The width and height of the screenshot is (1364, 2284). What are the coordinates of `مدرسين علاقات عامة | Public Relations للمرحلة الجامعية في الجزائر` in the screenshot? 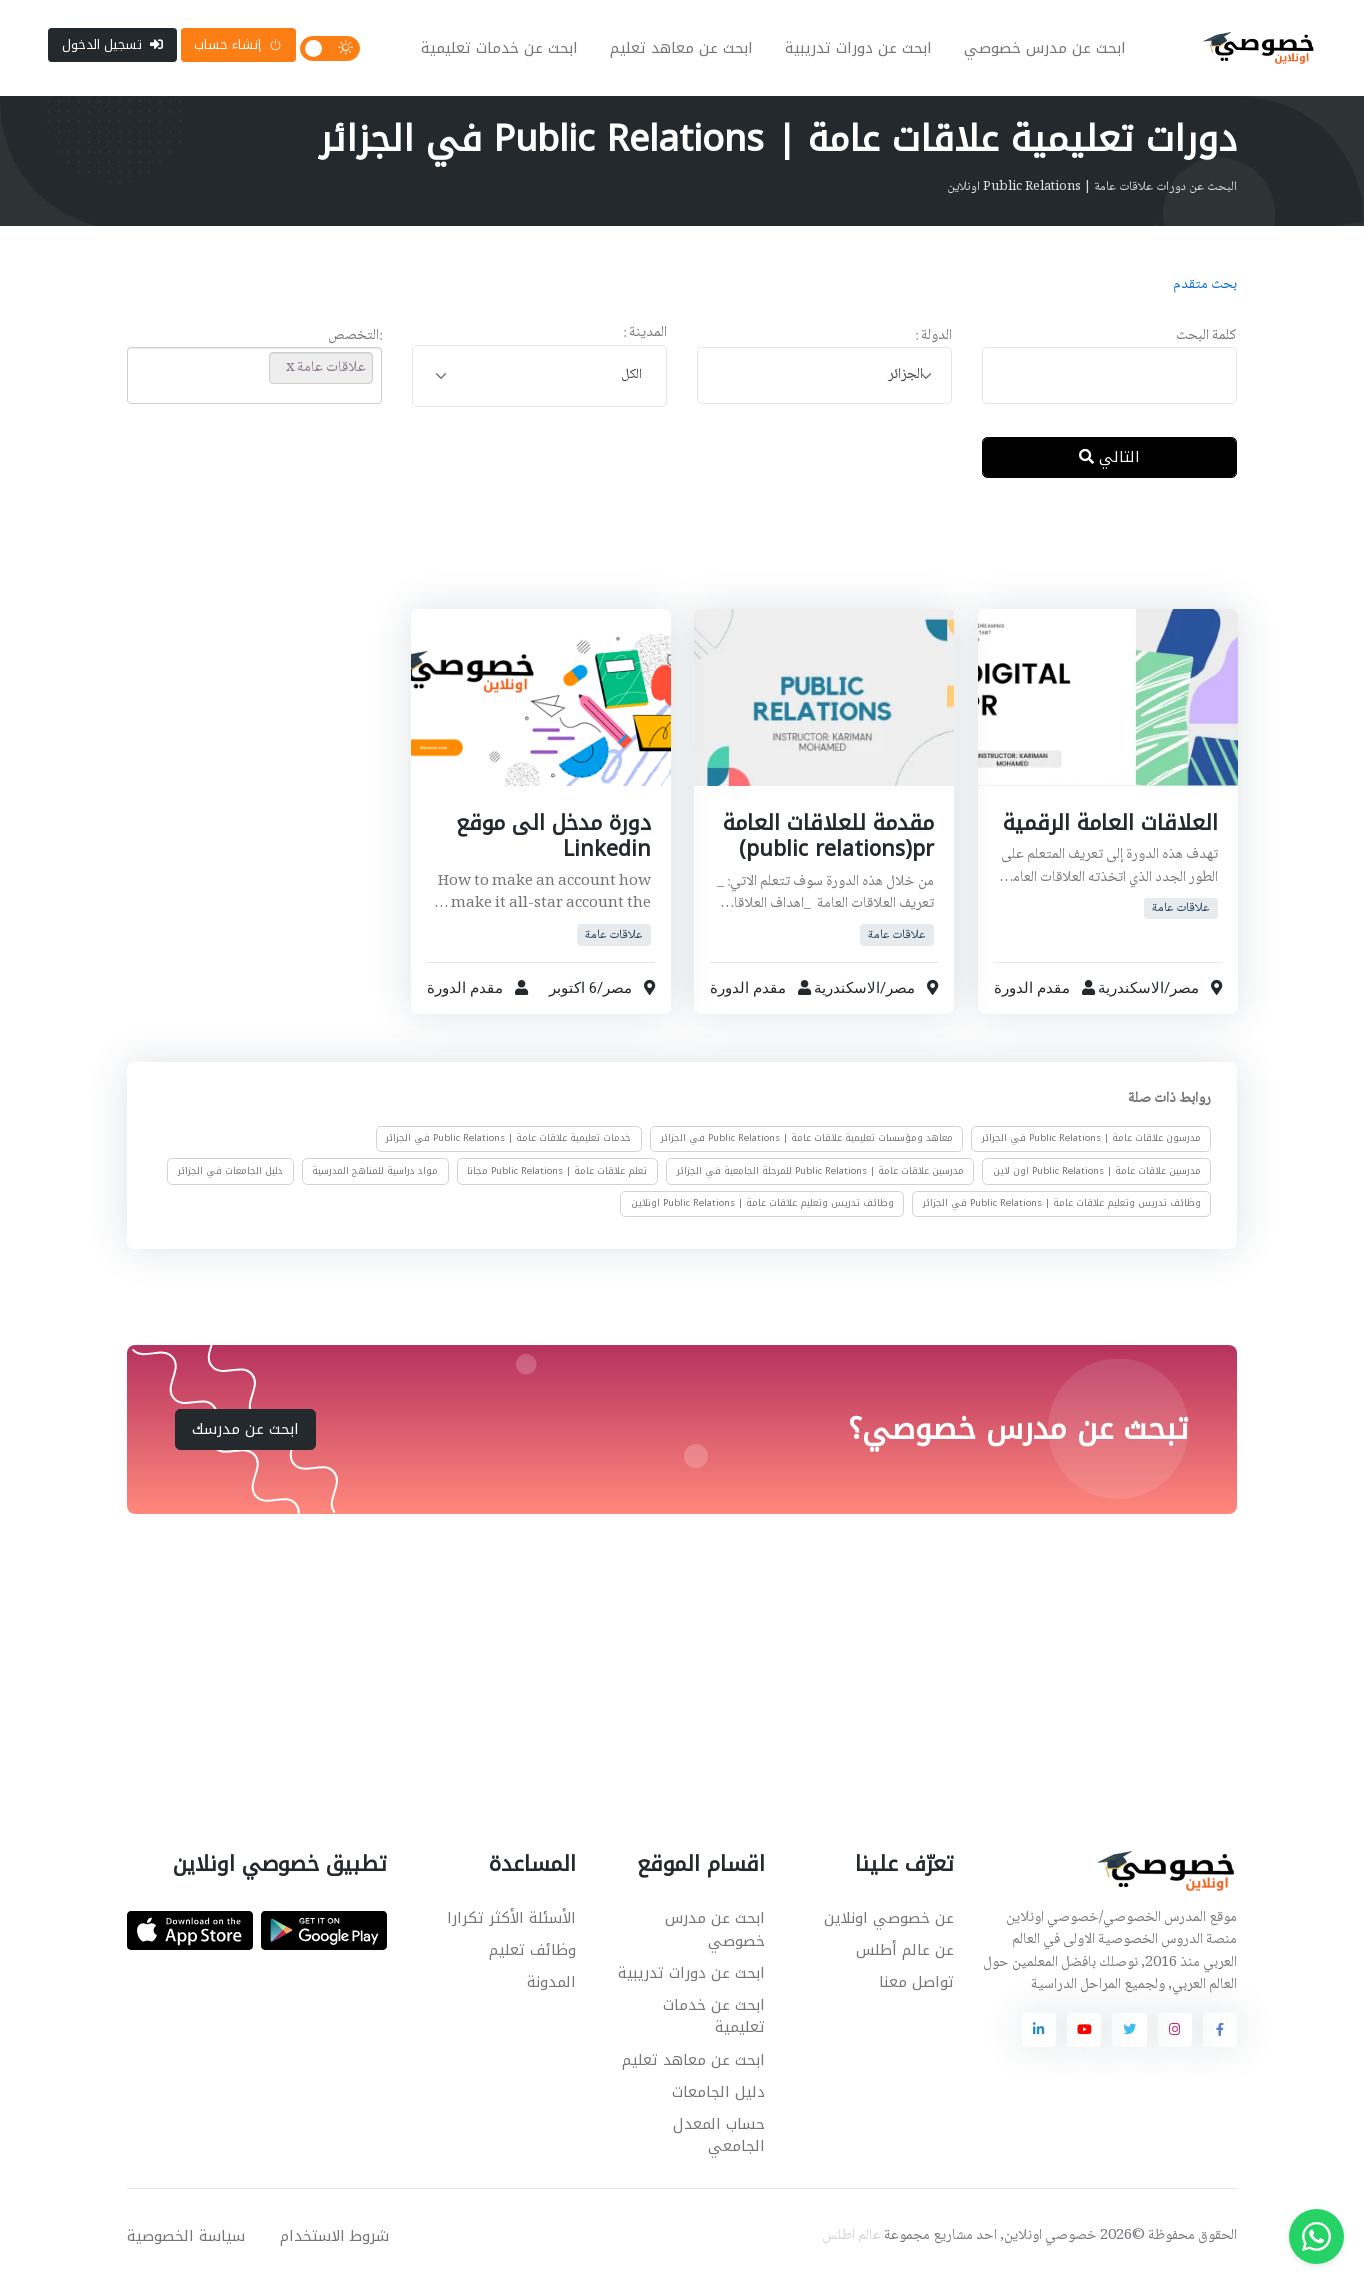 It's located at (820, 1171).